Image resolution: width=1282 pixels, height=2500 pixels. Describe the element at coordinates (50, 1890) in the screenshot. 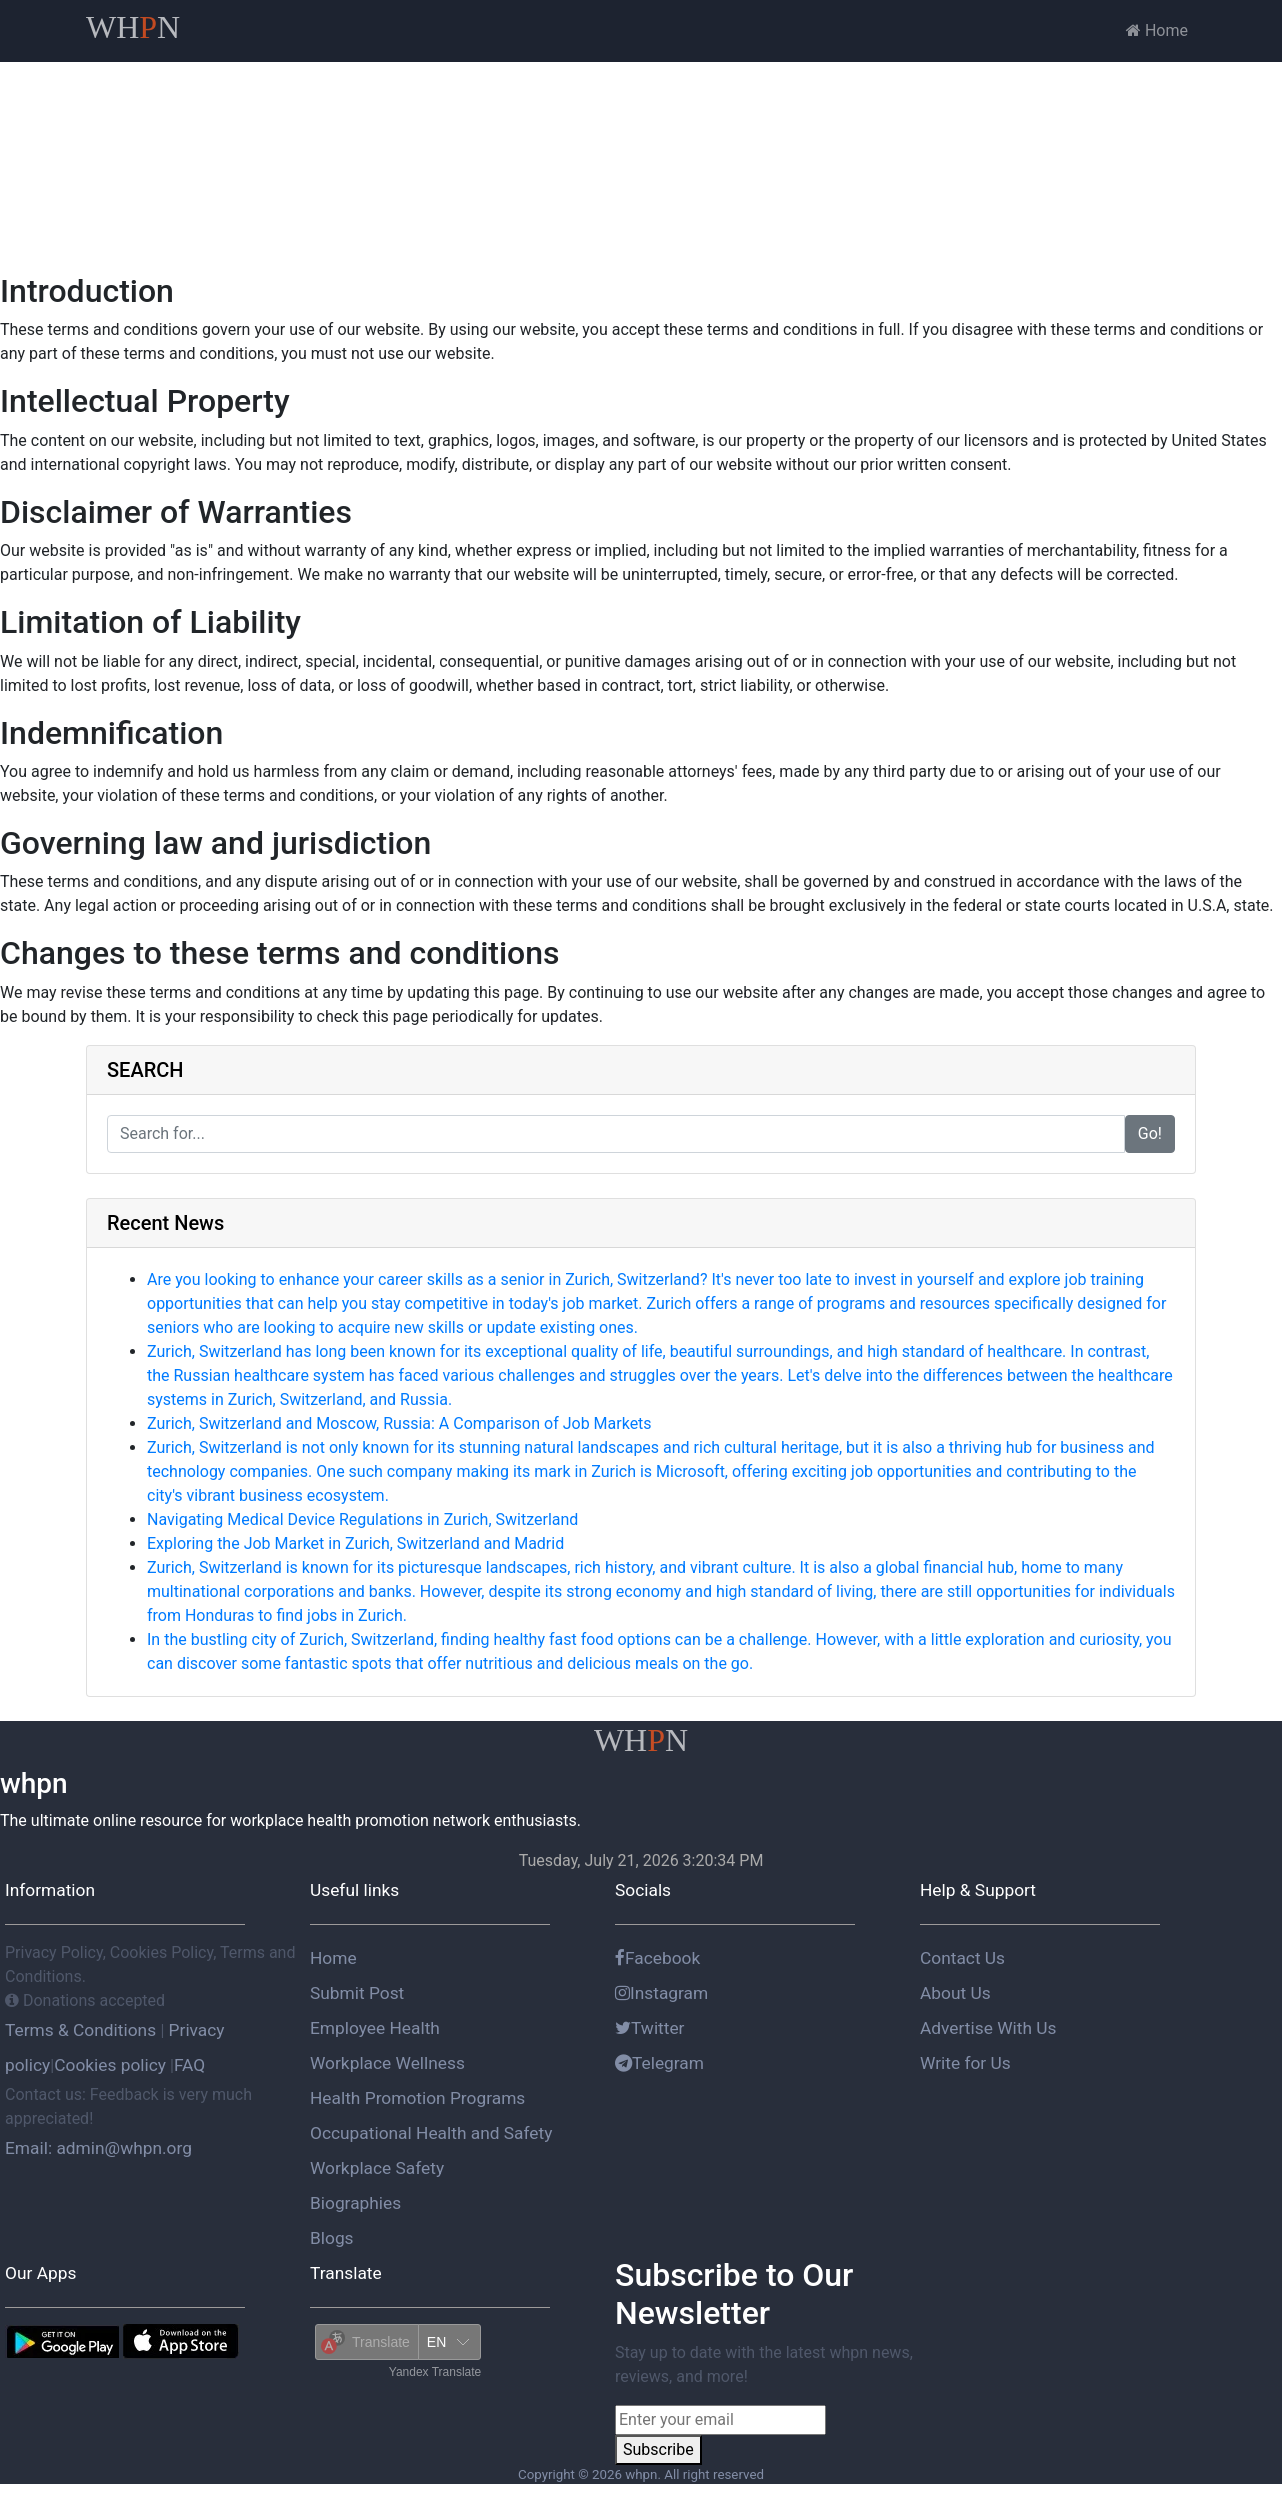

I see `Information` at that location.